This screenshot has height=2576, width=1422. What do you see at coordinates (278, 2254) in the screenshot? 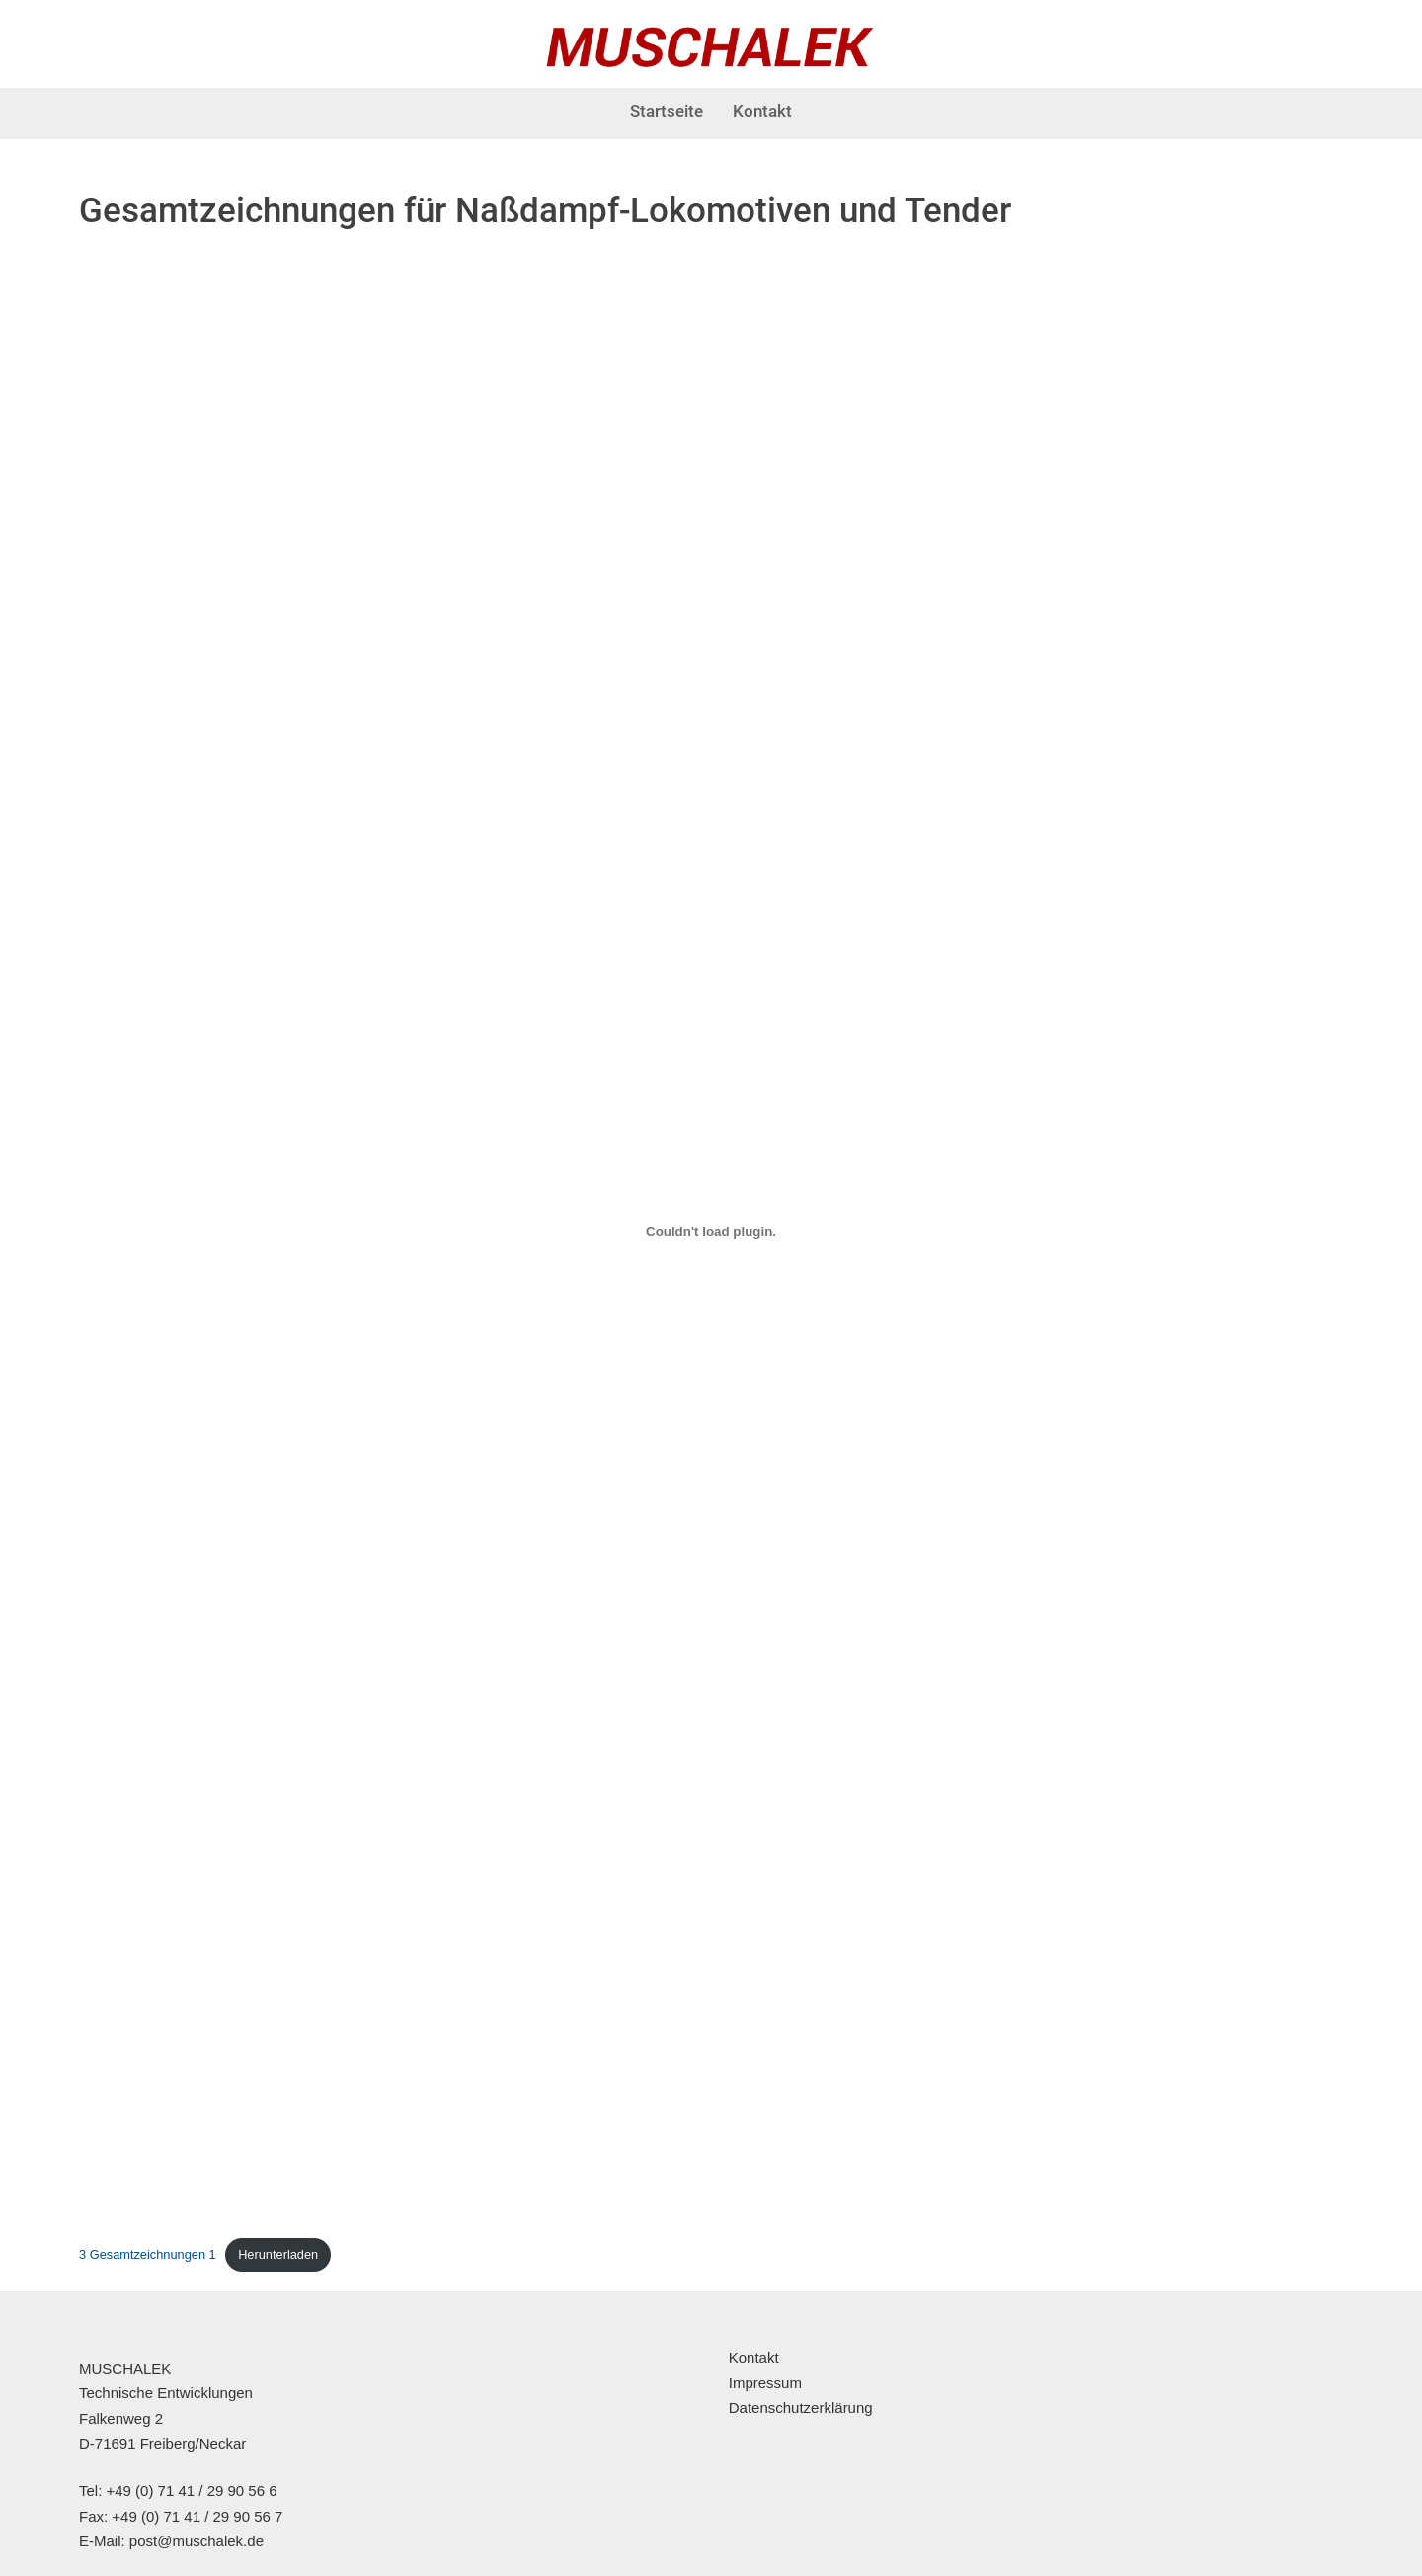
I see `Herunterladen` at bounding box center [278, 2254].